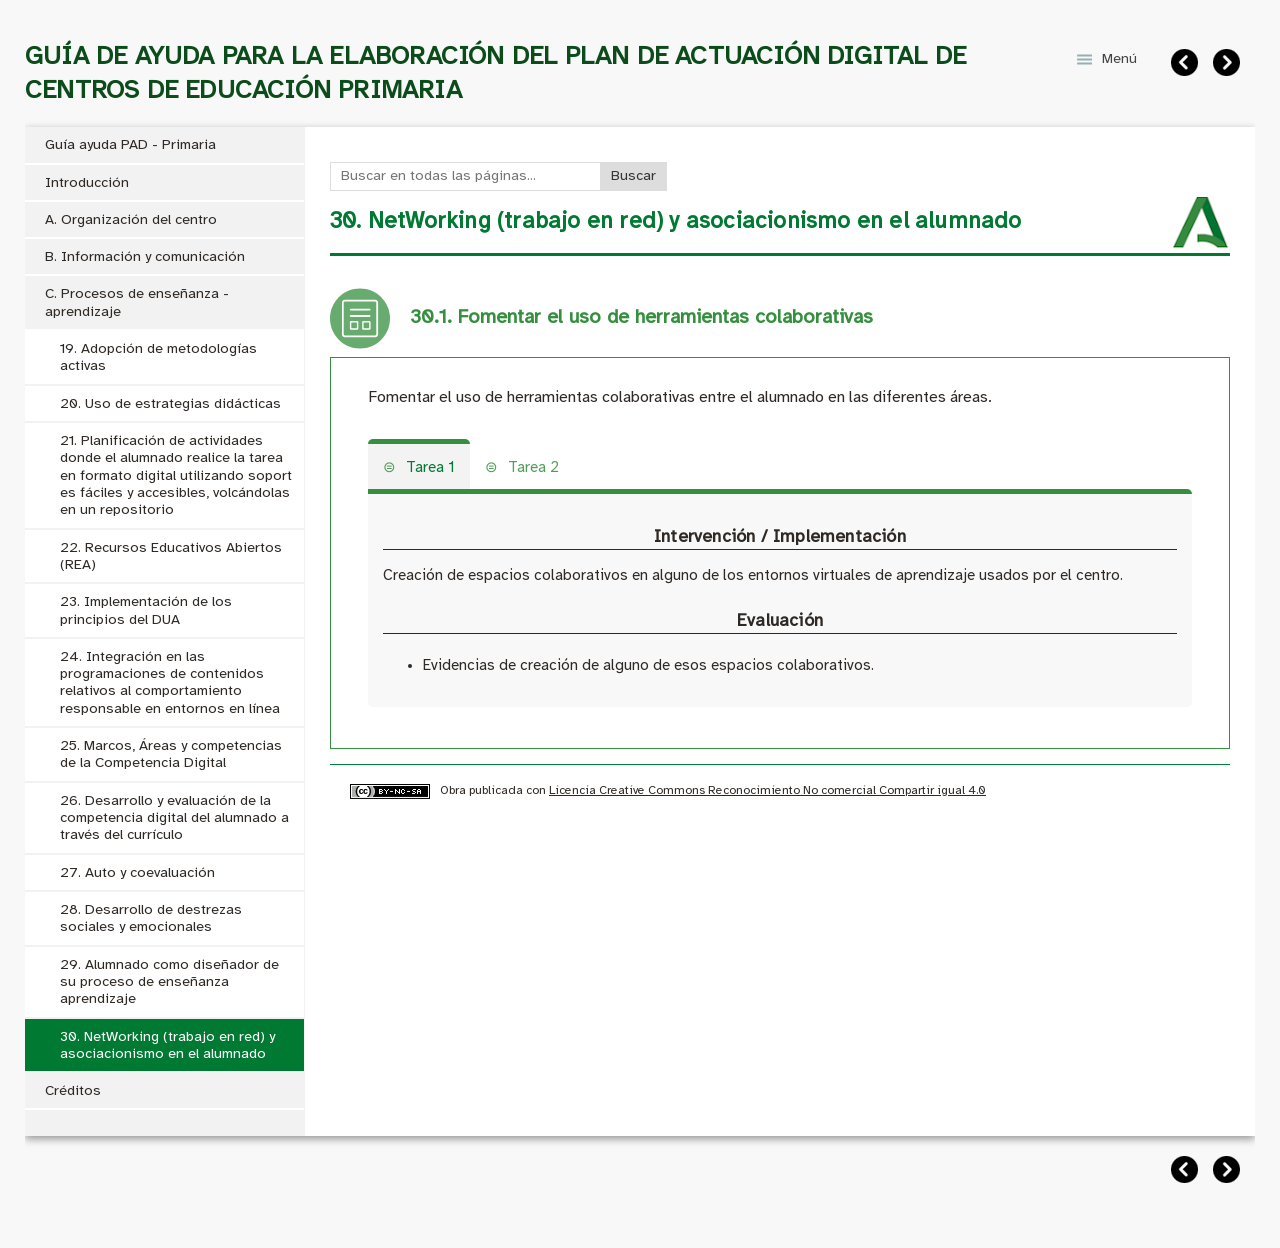 The width and height of the screenshot is (1280, 1248). I want to click on B. Información y comunicación, so click(145, 257).